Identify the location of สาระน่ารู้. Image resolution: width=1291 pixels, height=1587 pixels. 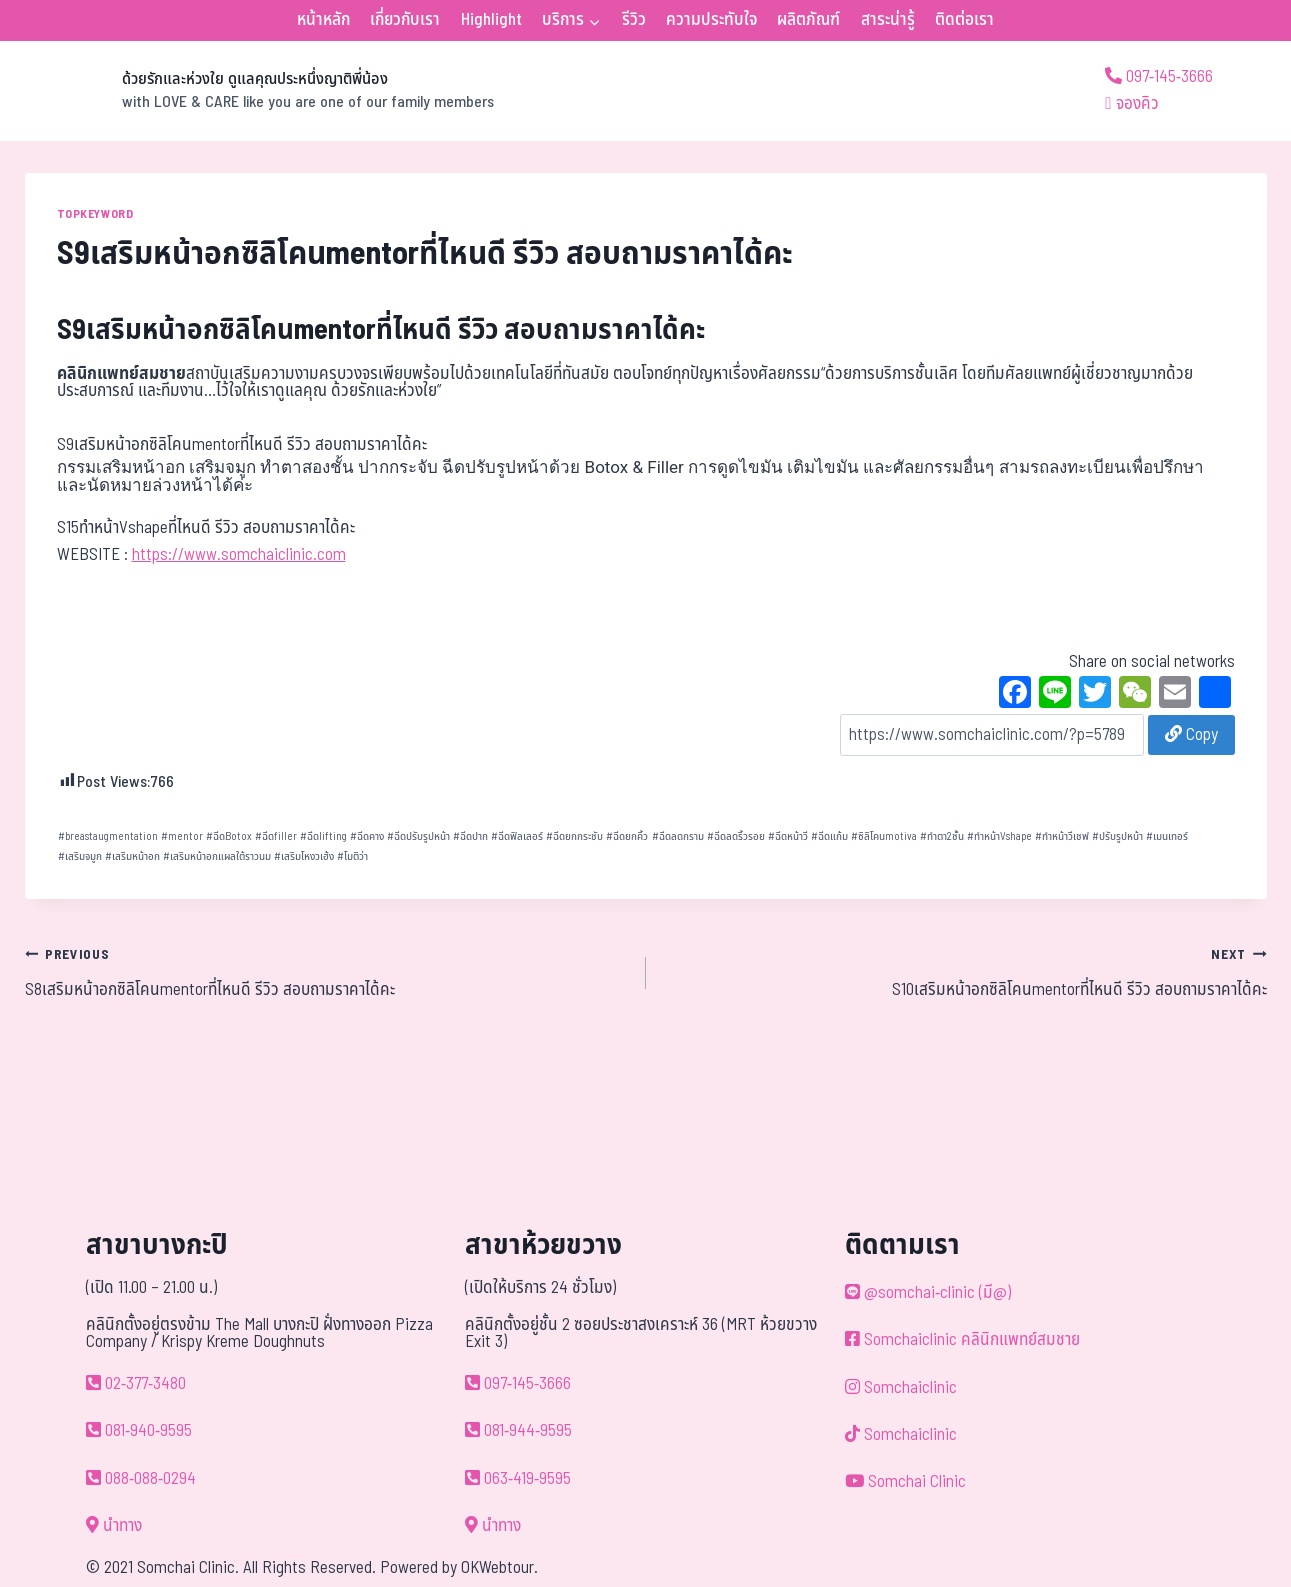
(888, 20).